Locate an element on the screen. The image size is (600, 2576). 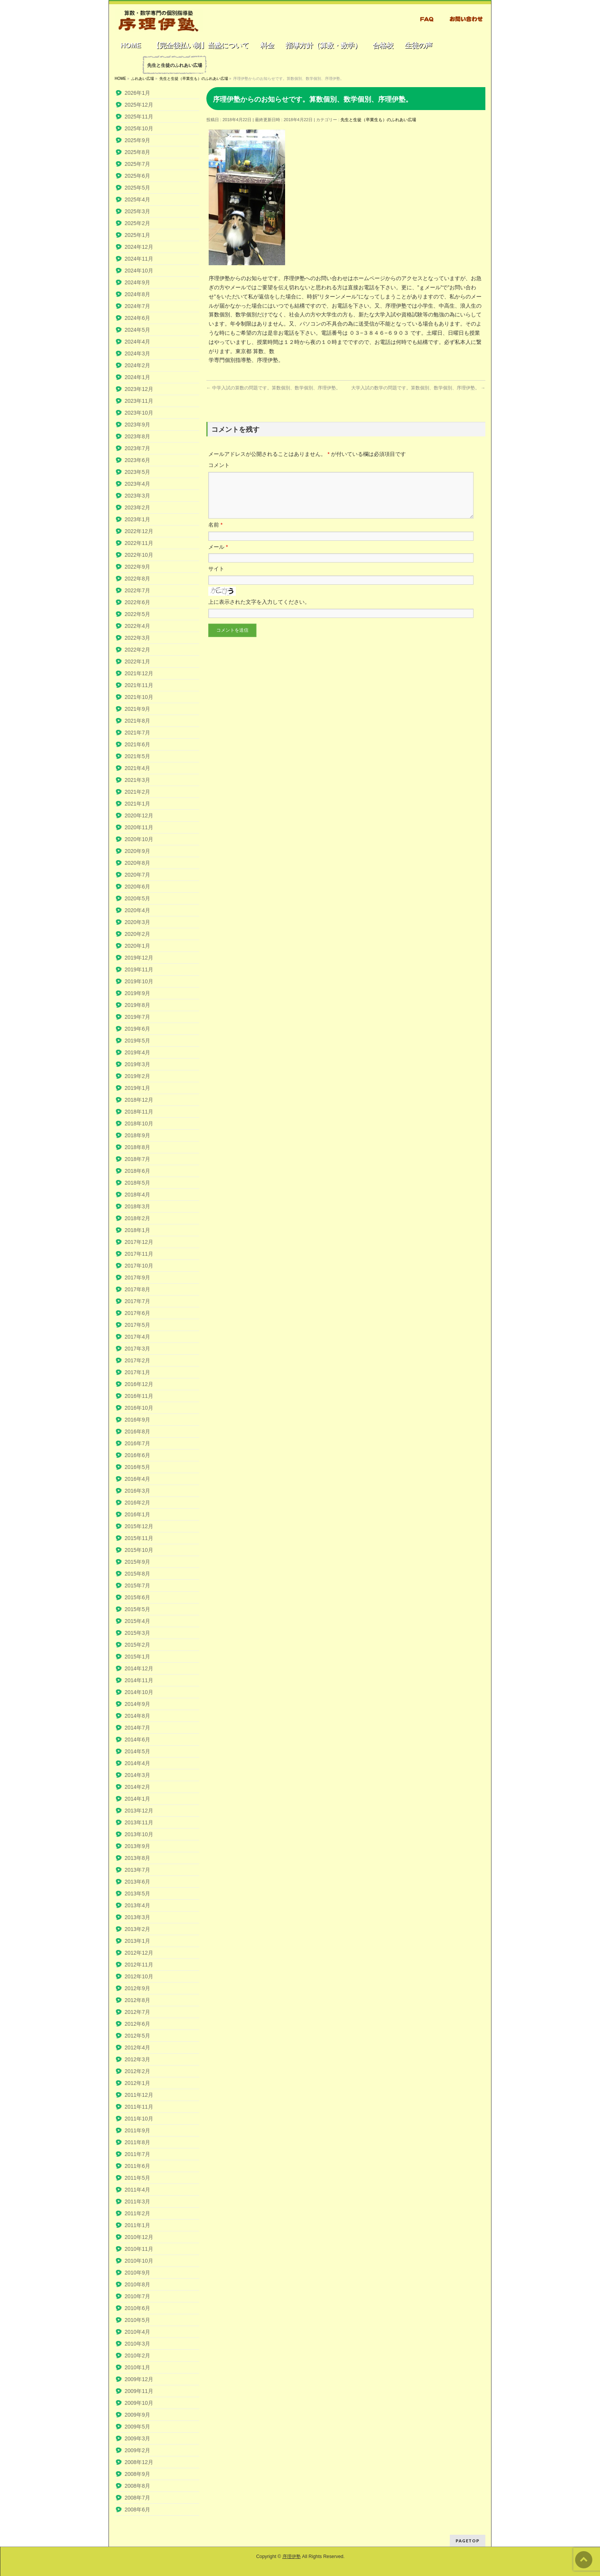
2025年11月 is located at coordinates (139, 116).